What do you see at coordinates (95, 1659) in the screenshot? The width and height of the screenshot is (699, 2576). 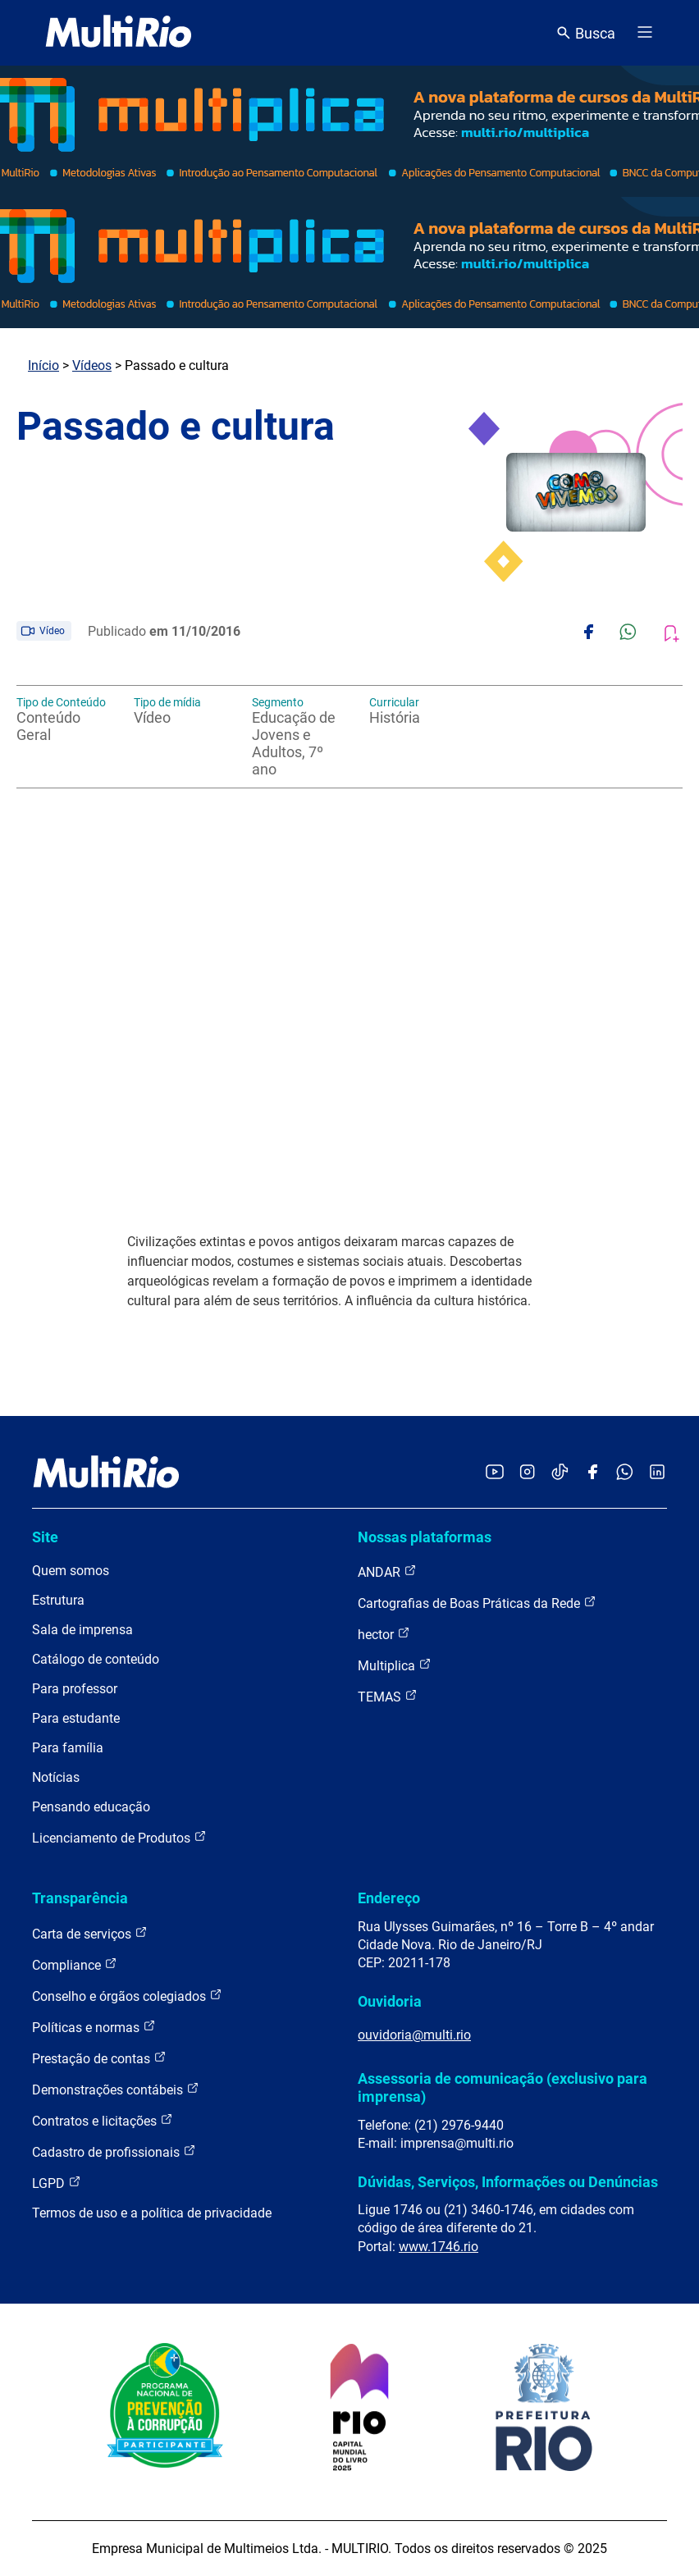 I see `Catálogo de conteúdo` at bounding box center [95, 1659].